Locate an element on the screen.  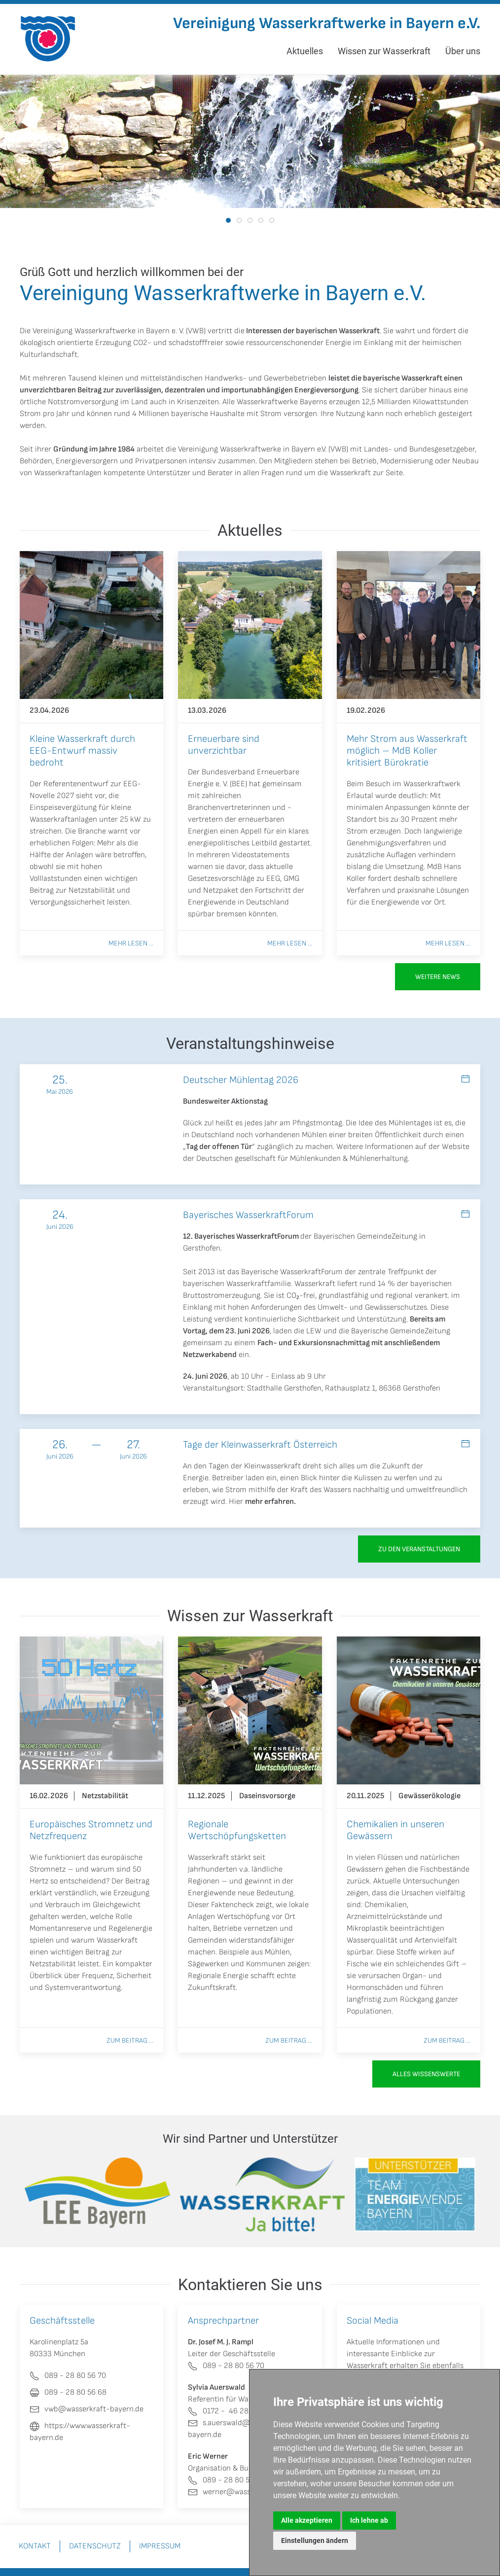
[tab] is located at coordinates (228, 220).